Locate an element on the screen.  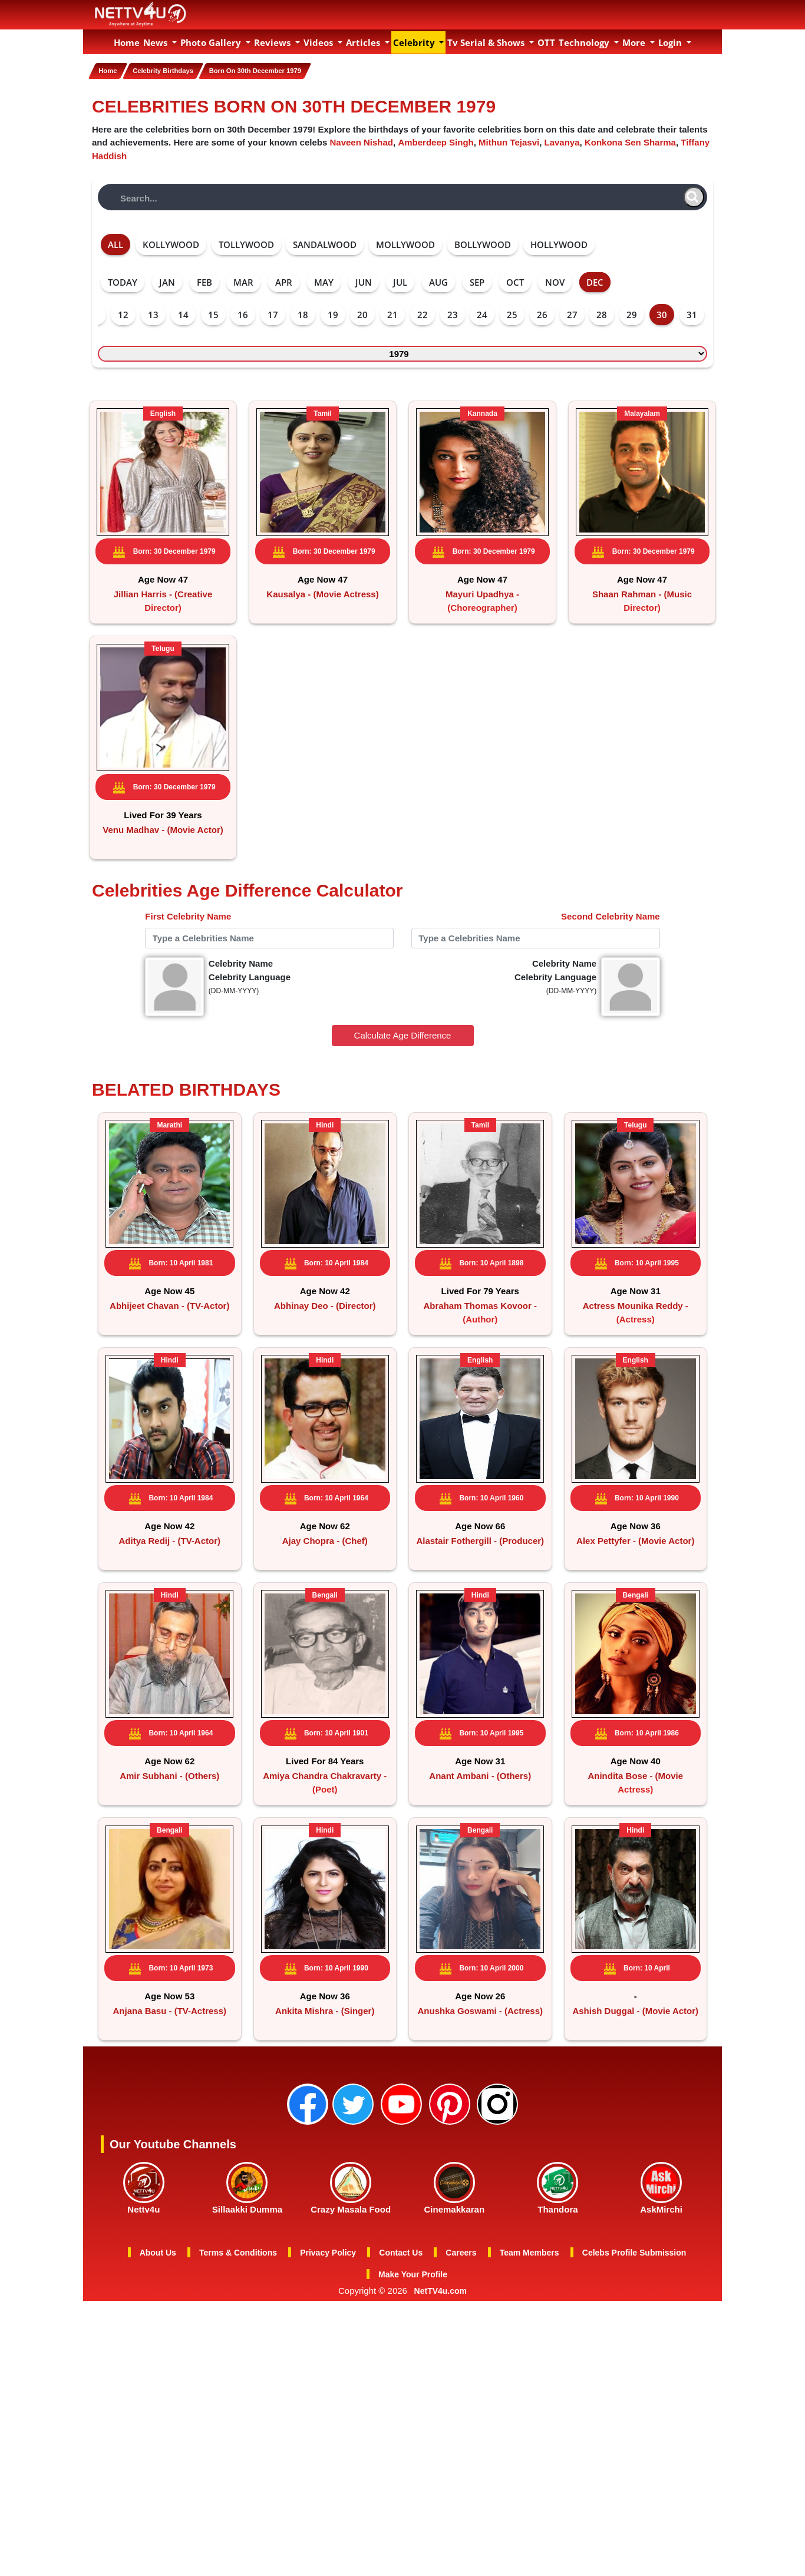
Team Members is located at coordinates (529, 2368).